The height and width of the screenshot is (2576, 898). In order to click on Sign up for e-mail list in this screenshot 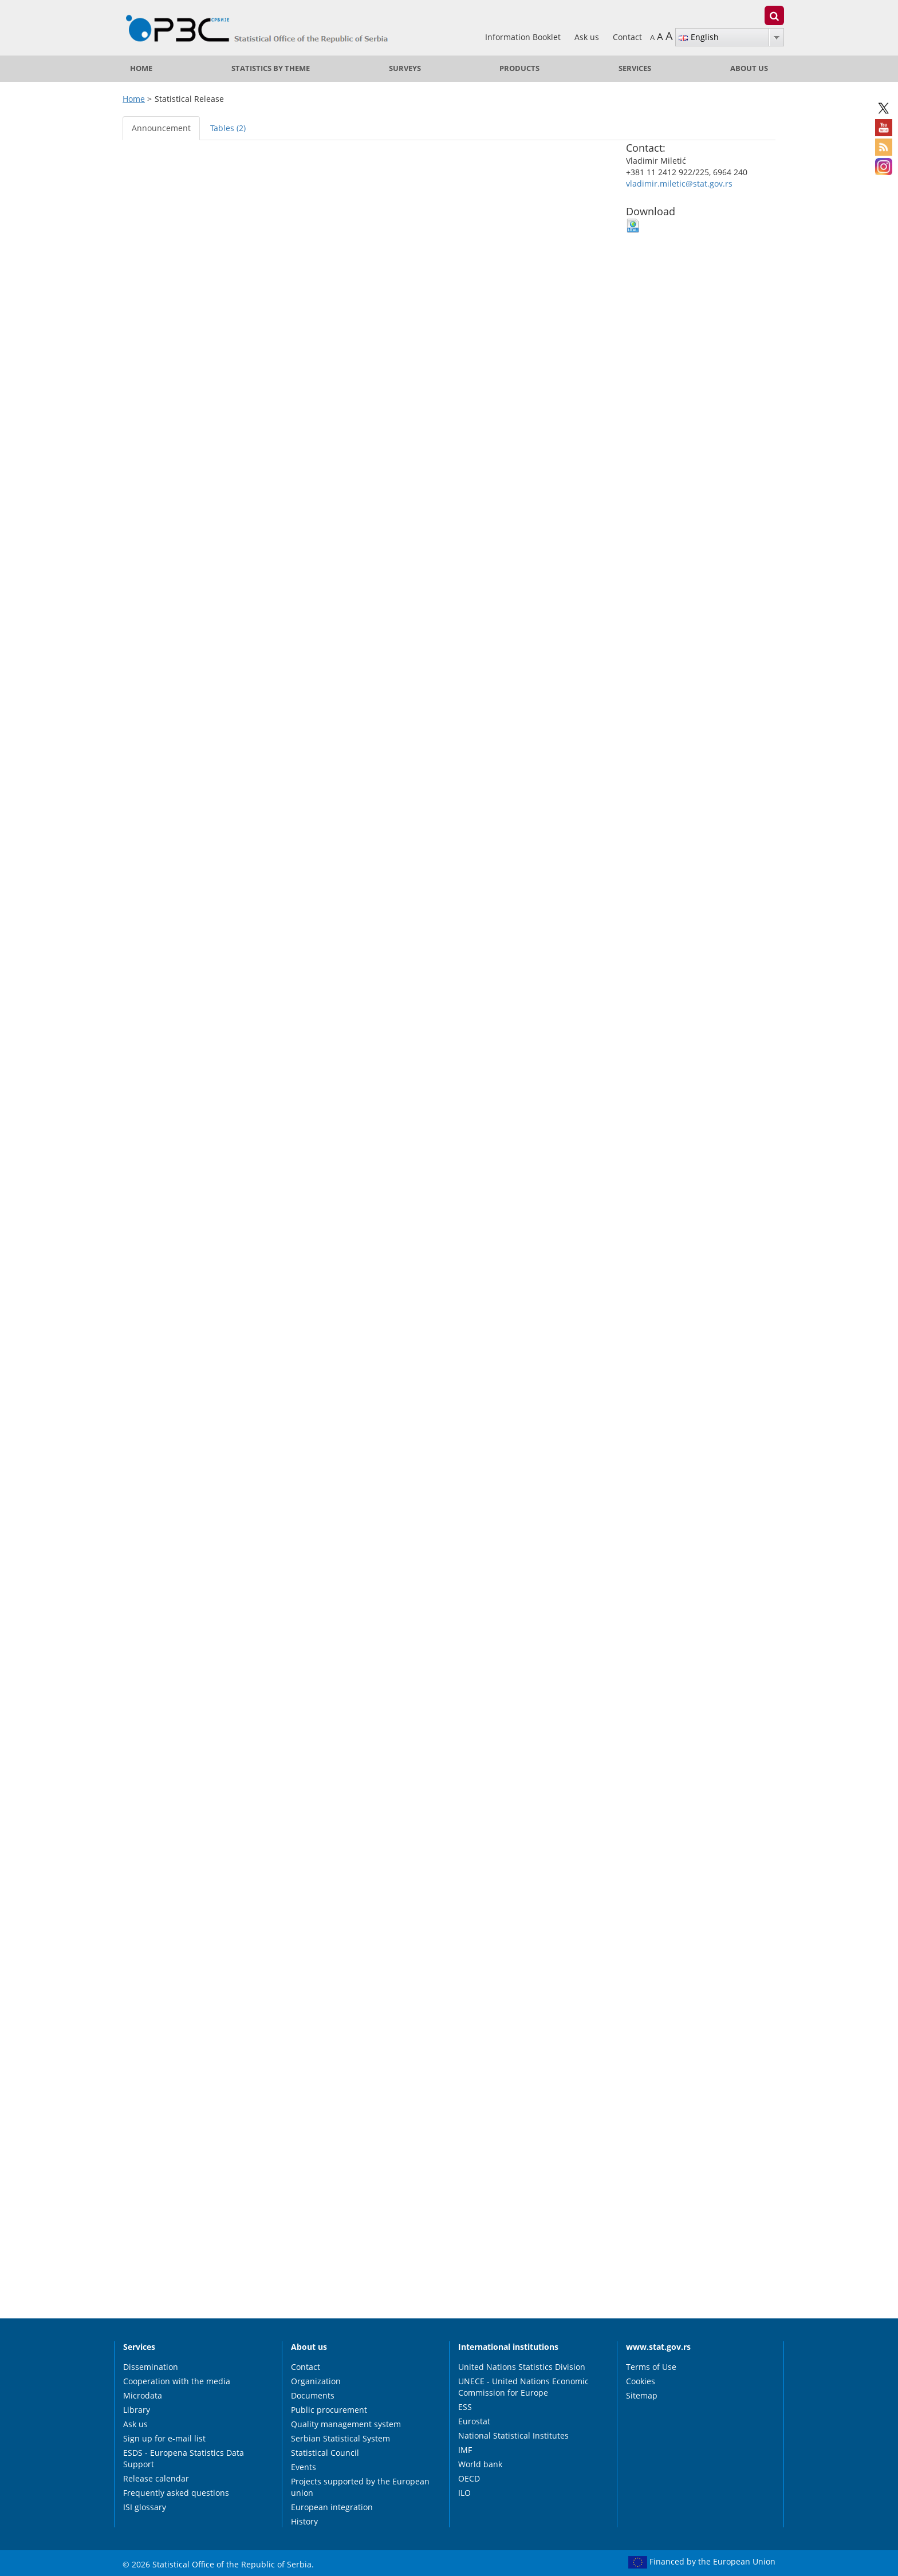, I will do `click(164, 2438)`.